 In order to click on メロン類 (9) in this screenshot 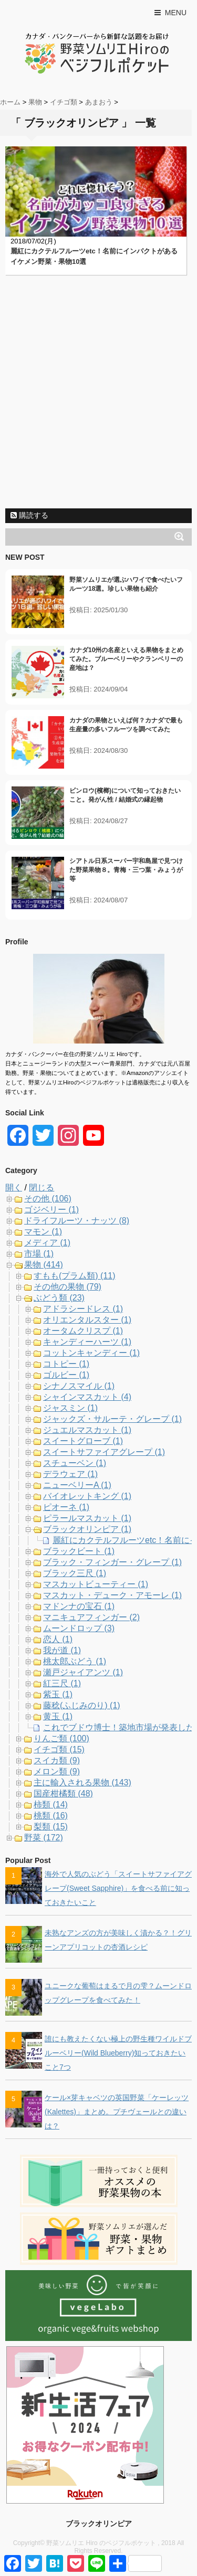, I will do `click(57, 1771)`.